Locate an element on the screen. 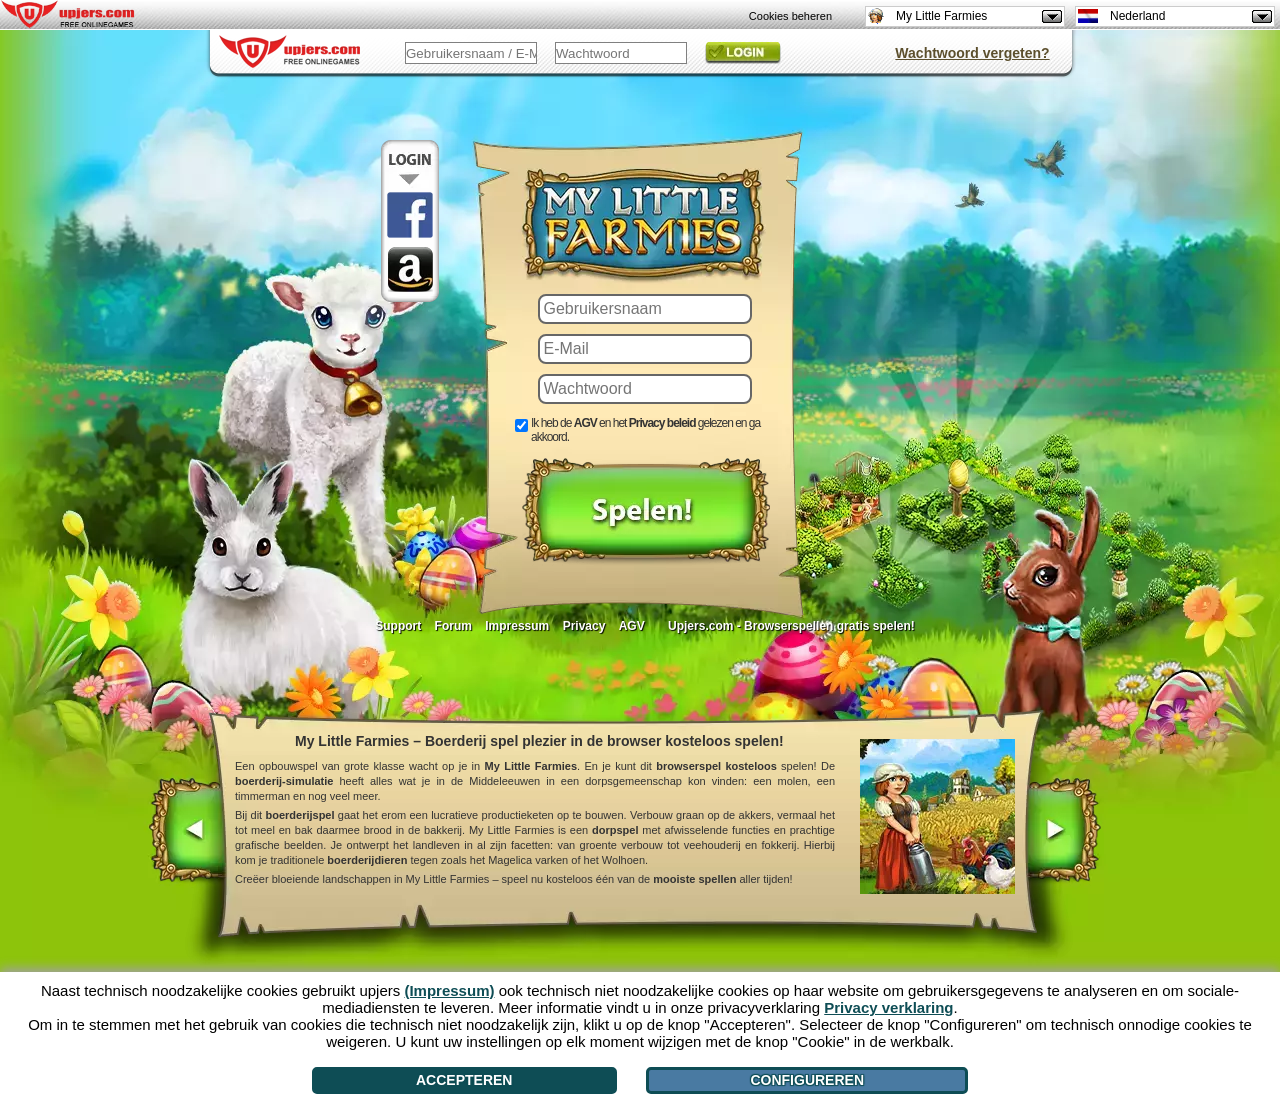 The height and width of the screenshot is (1110, 1280). Forum is located at coordinates (453, 626).